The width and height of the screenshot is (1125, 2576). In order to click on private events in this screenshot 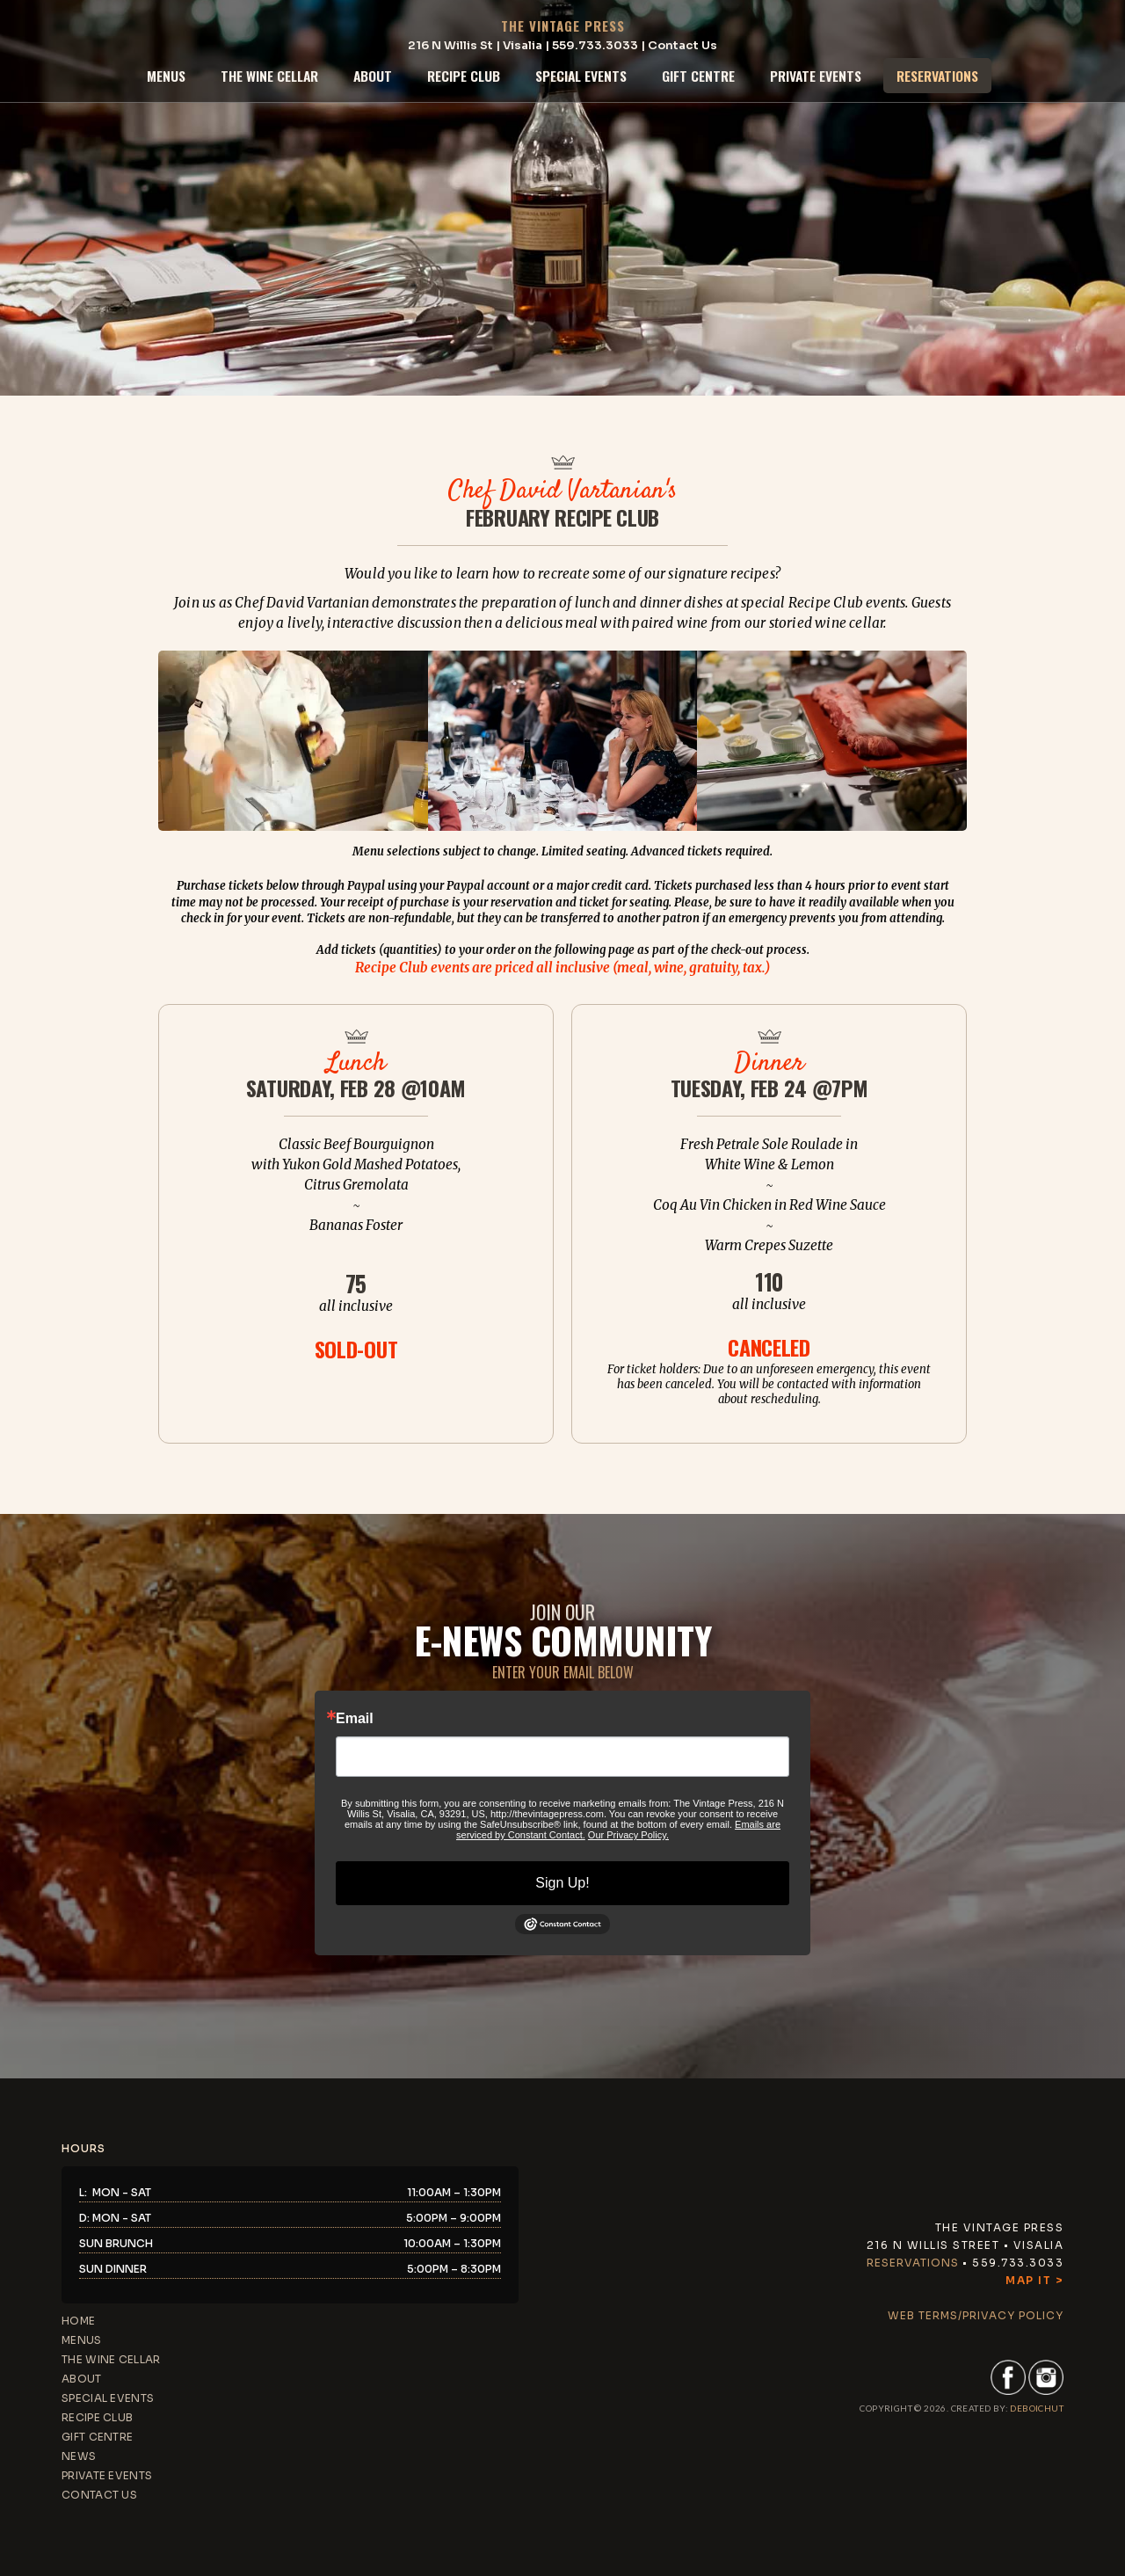, I will do `click(815, 75)`.